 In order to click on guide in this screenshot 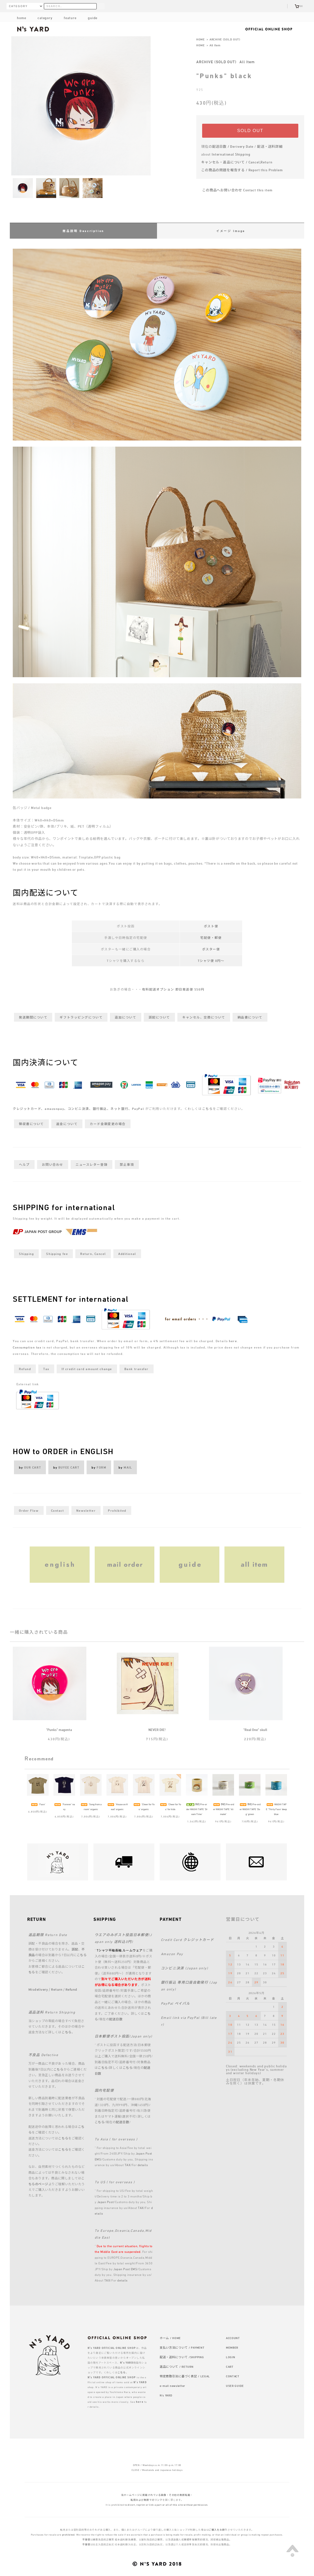, I will do `click(88, 18)`.